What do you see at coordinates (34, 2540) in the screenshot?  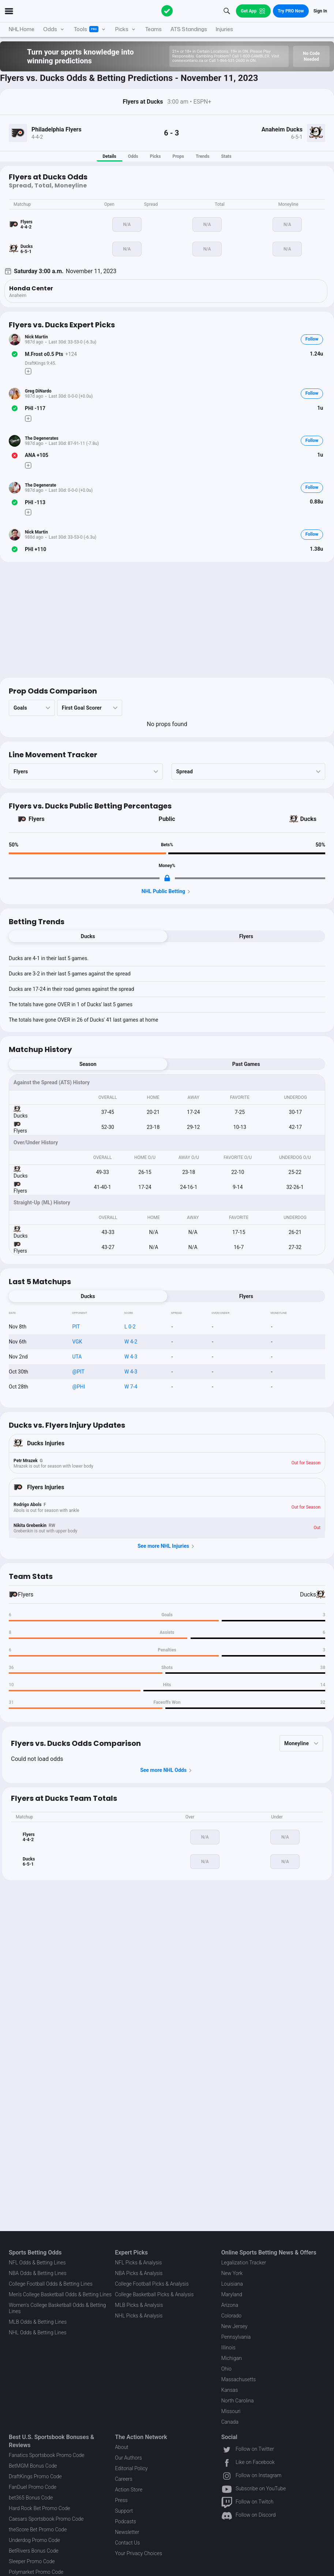 I see `Underdog Promo Code` at bounding box center [34, 2540].